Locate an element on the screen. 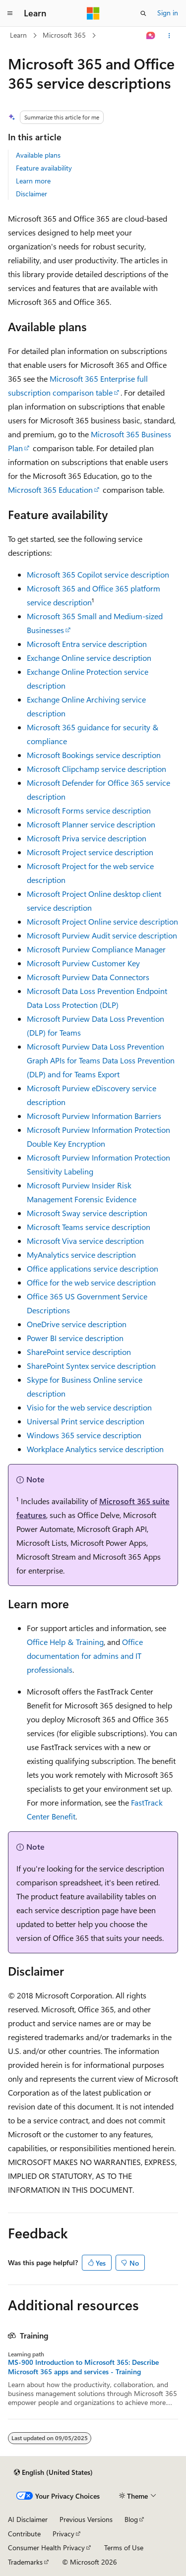 Image resolution: width=186 pixels, height=2576 pixels. AI Disclaimer is located at coordinates (28, 2519).